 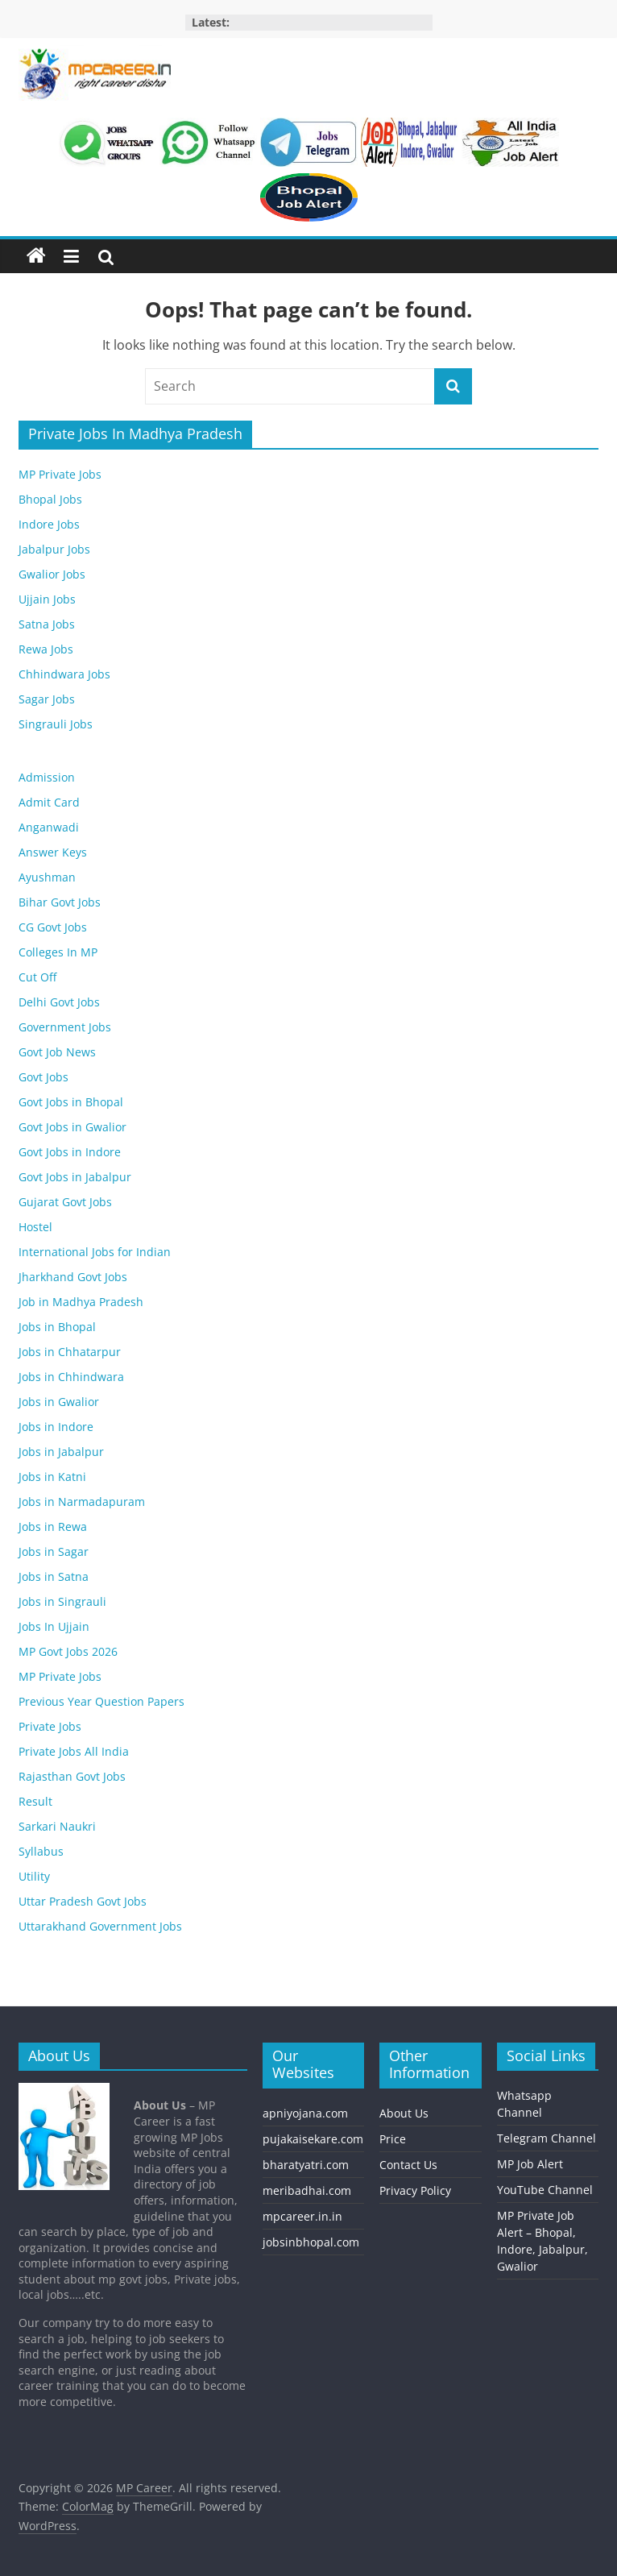 I want to click on Jabalpur Jobs, so click(x=54, y=549).